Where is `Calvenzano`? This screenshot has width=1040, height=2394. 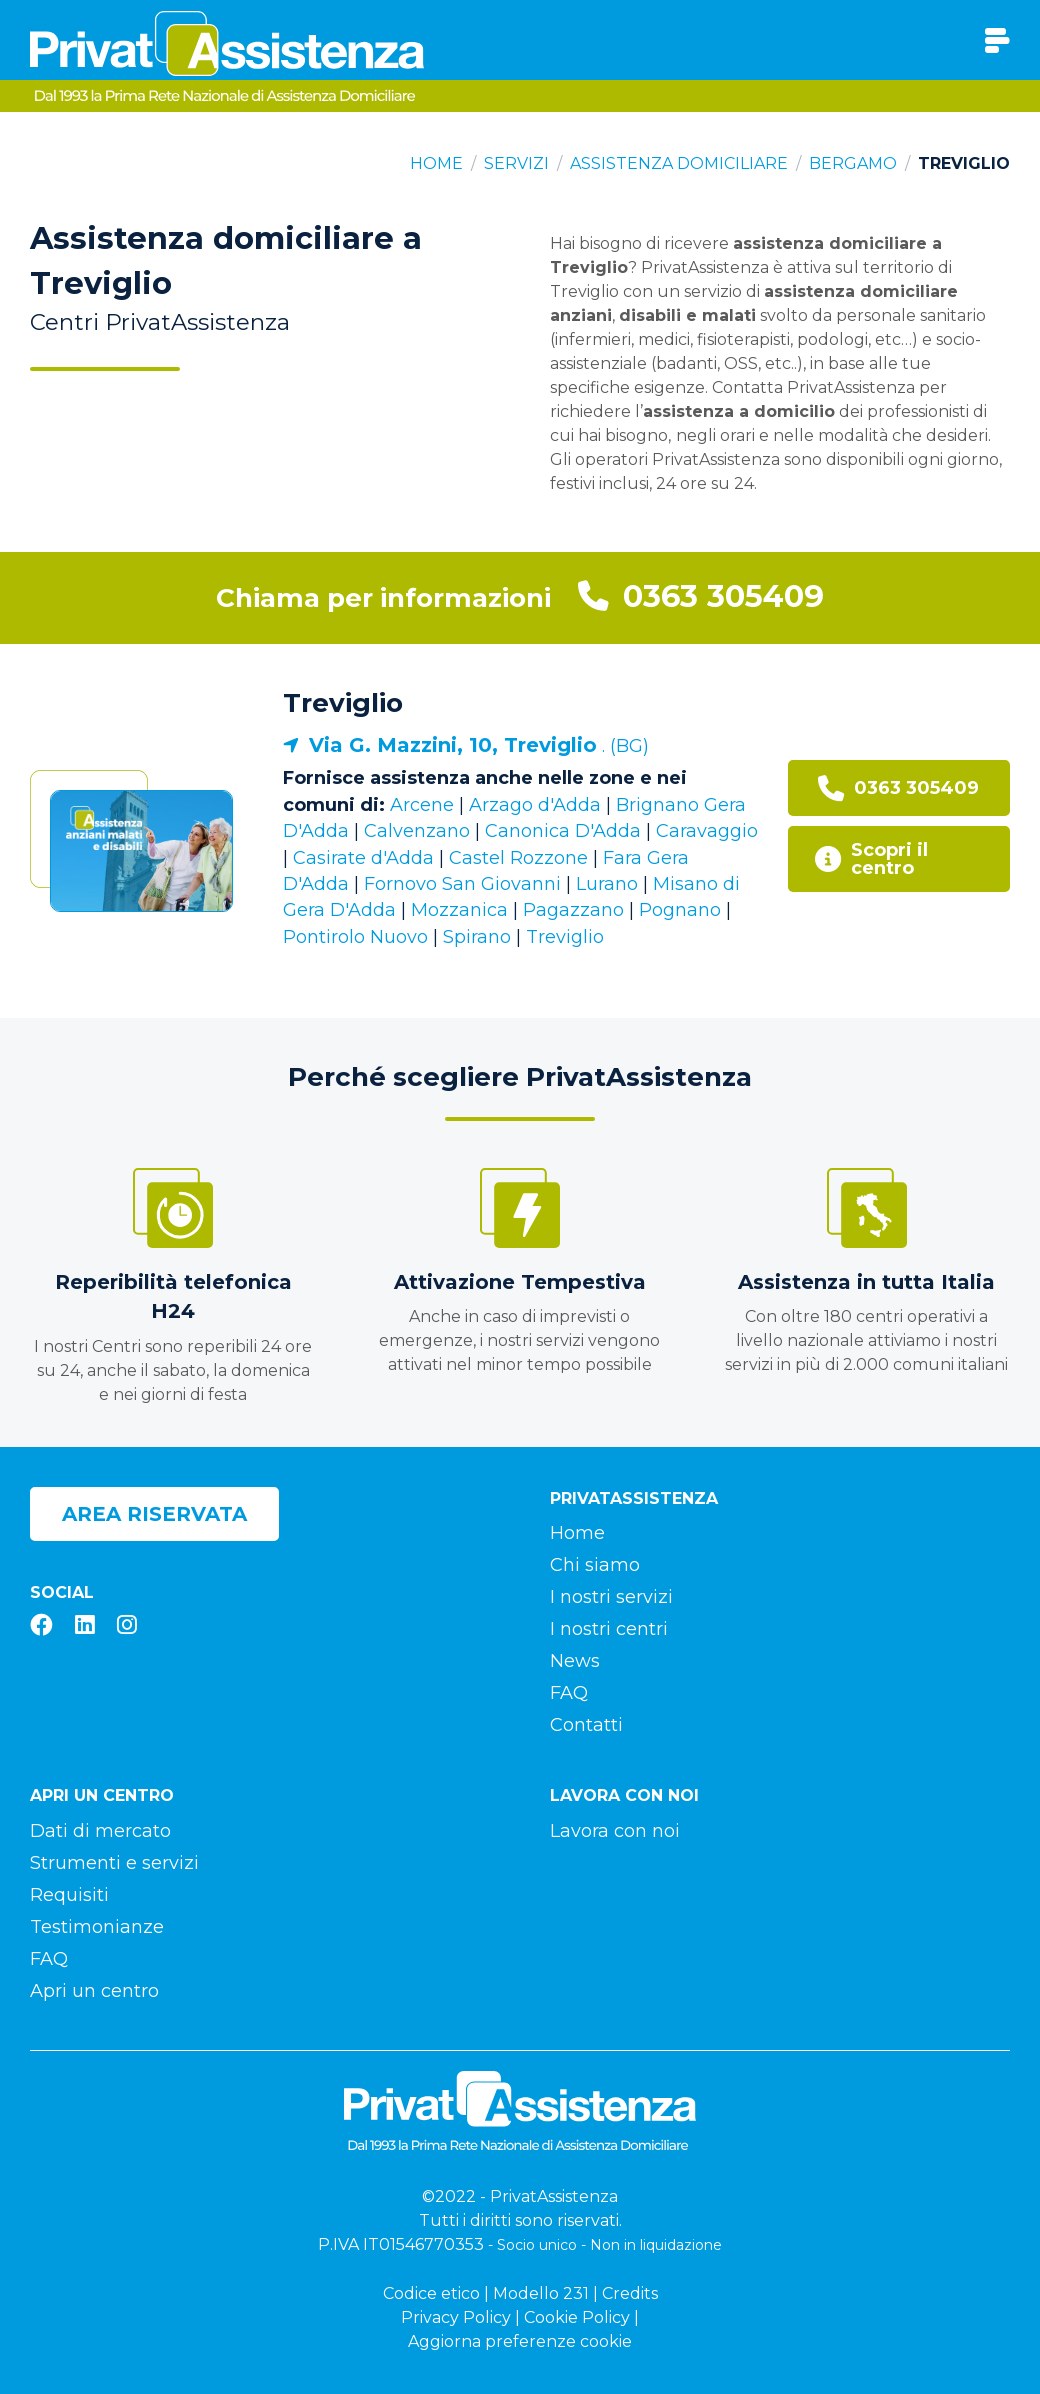 Calvenzano is located at coordinates (417, 831).